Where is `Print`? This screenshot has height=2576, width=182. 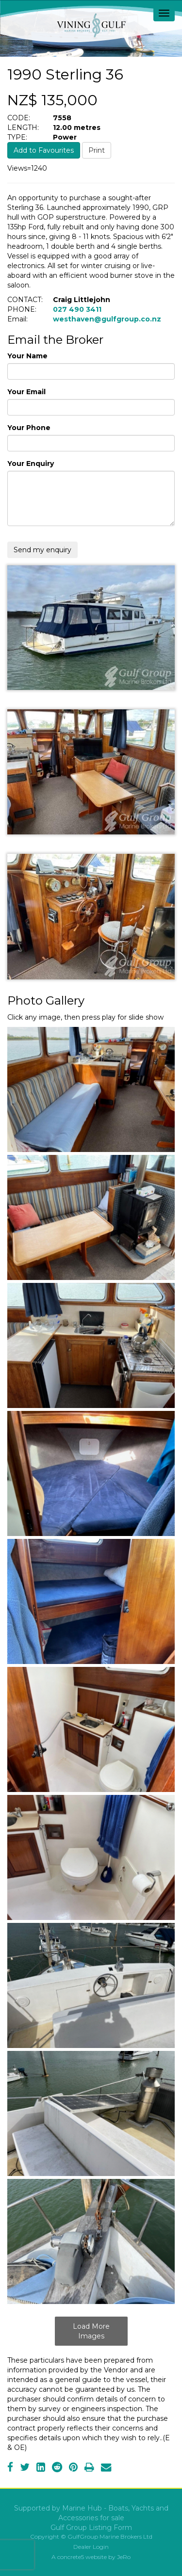
Print is located at coordinates (96, 150).